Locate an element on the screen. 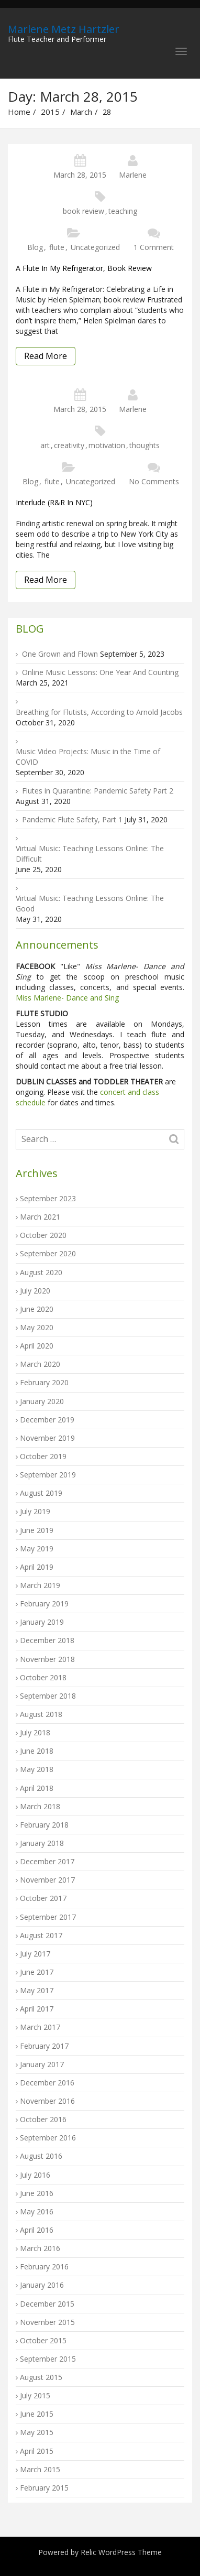 The width and height of the screenshot is (200, 2576). September 2020 is located at coordinates (48, 1253).